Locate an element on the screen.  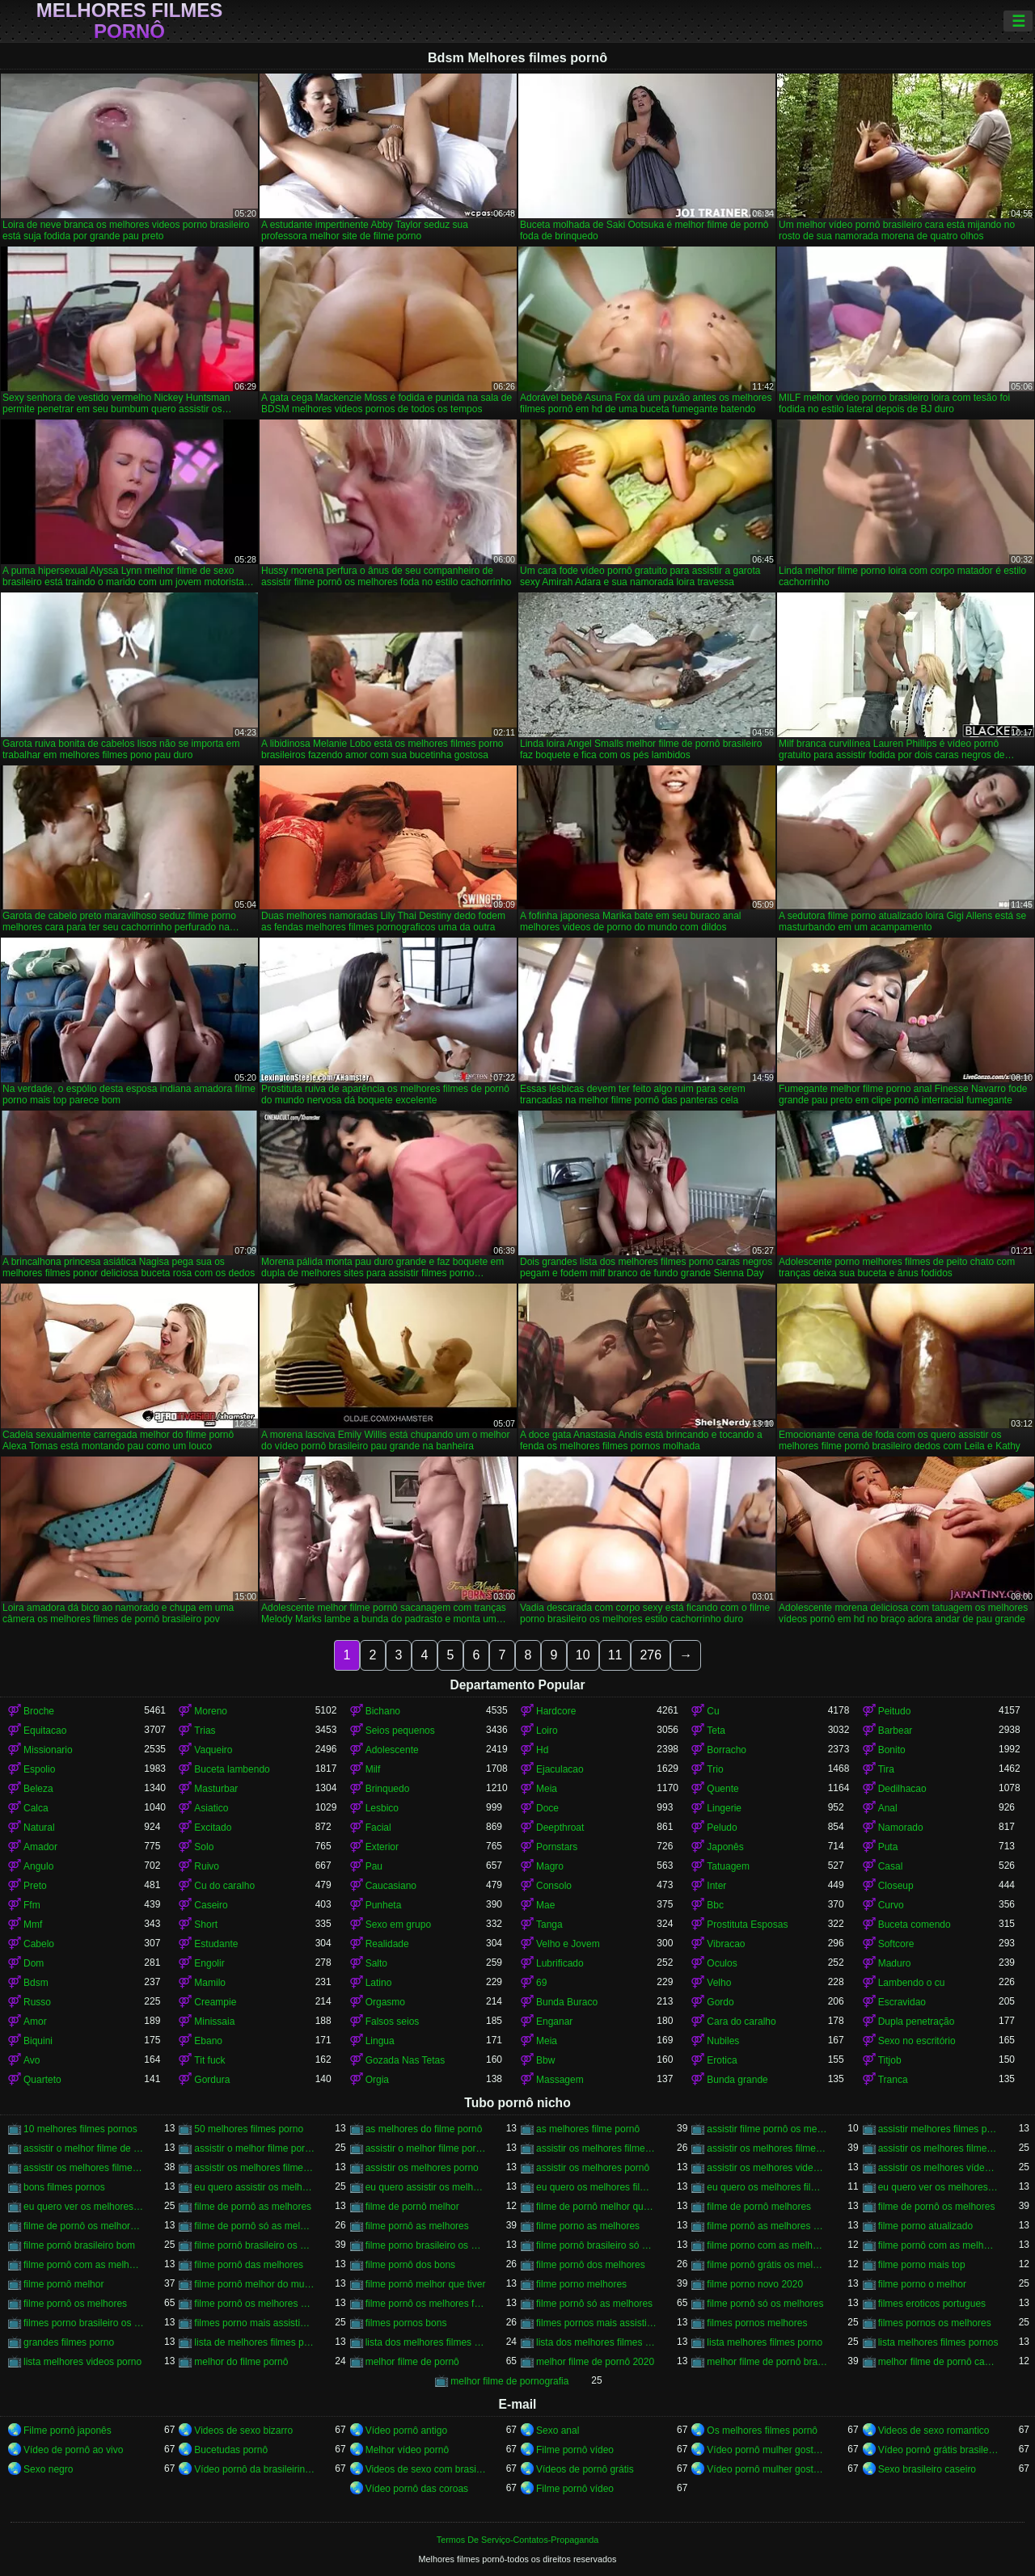
Vídeo pornô da brasileirinha is located at coordinates (254, 2469).